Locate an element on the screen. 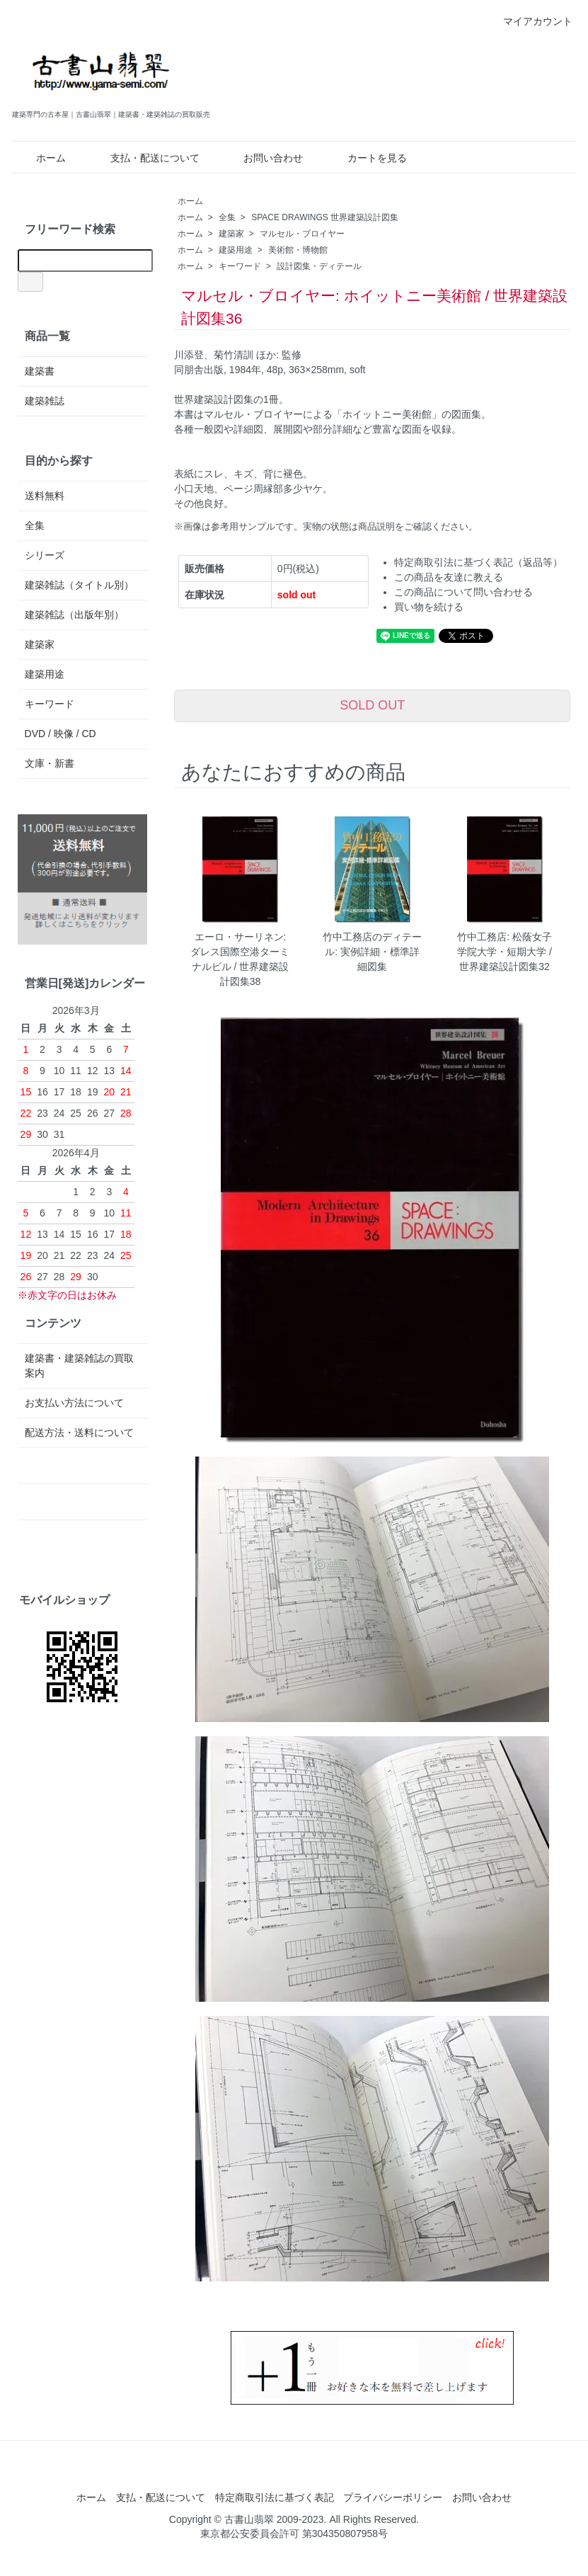  マイアカウント is located at coordinates (530, 21).